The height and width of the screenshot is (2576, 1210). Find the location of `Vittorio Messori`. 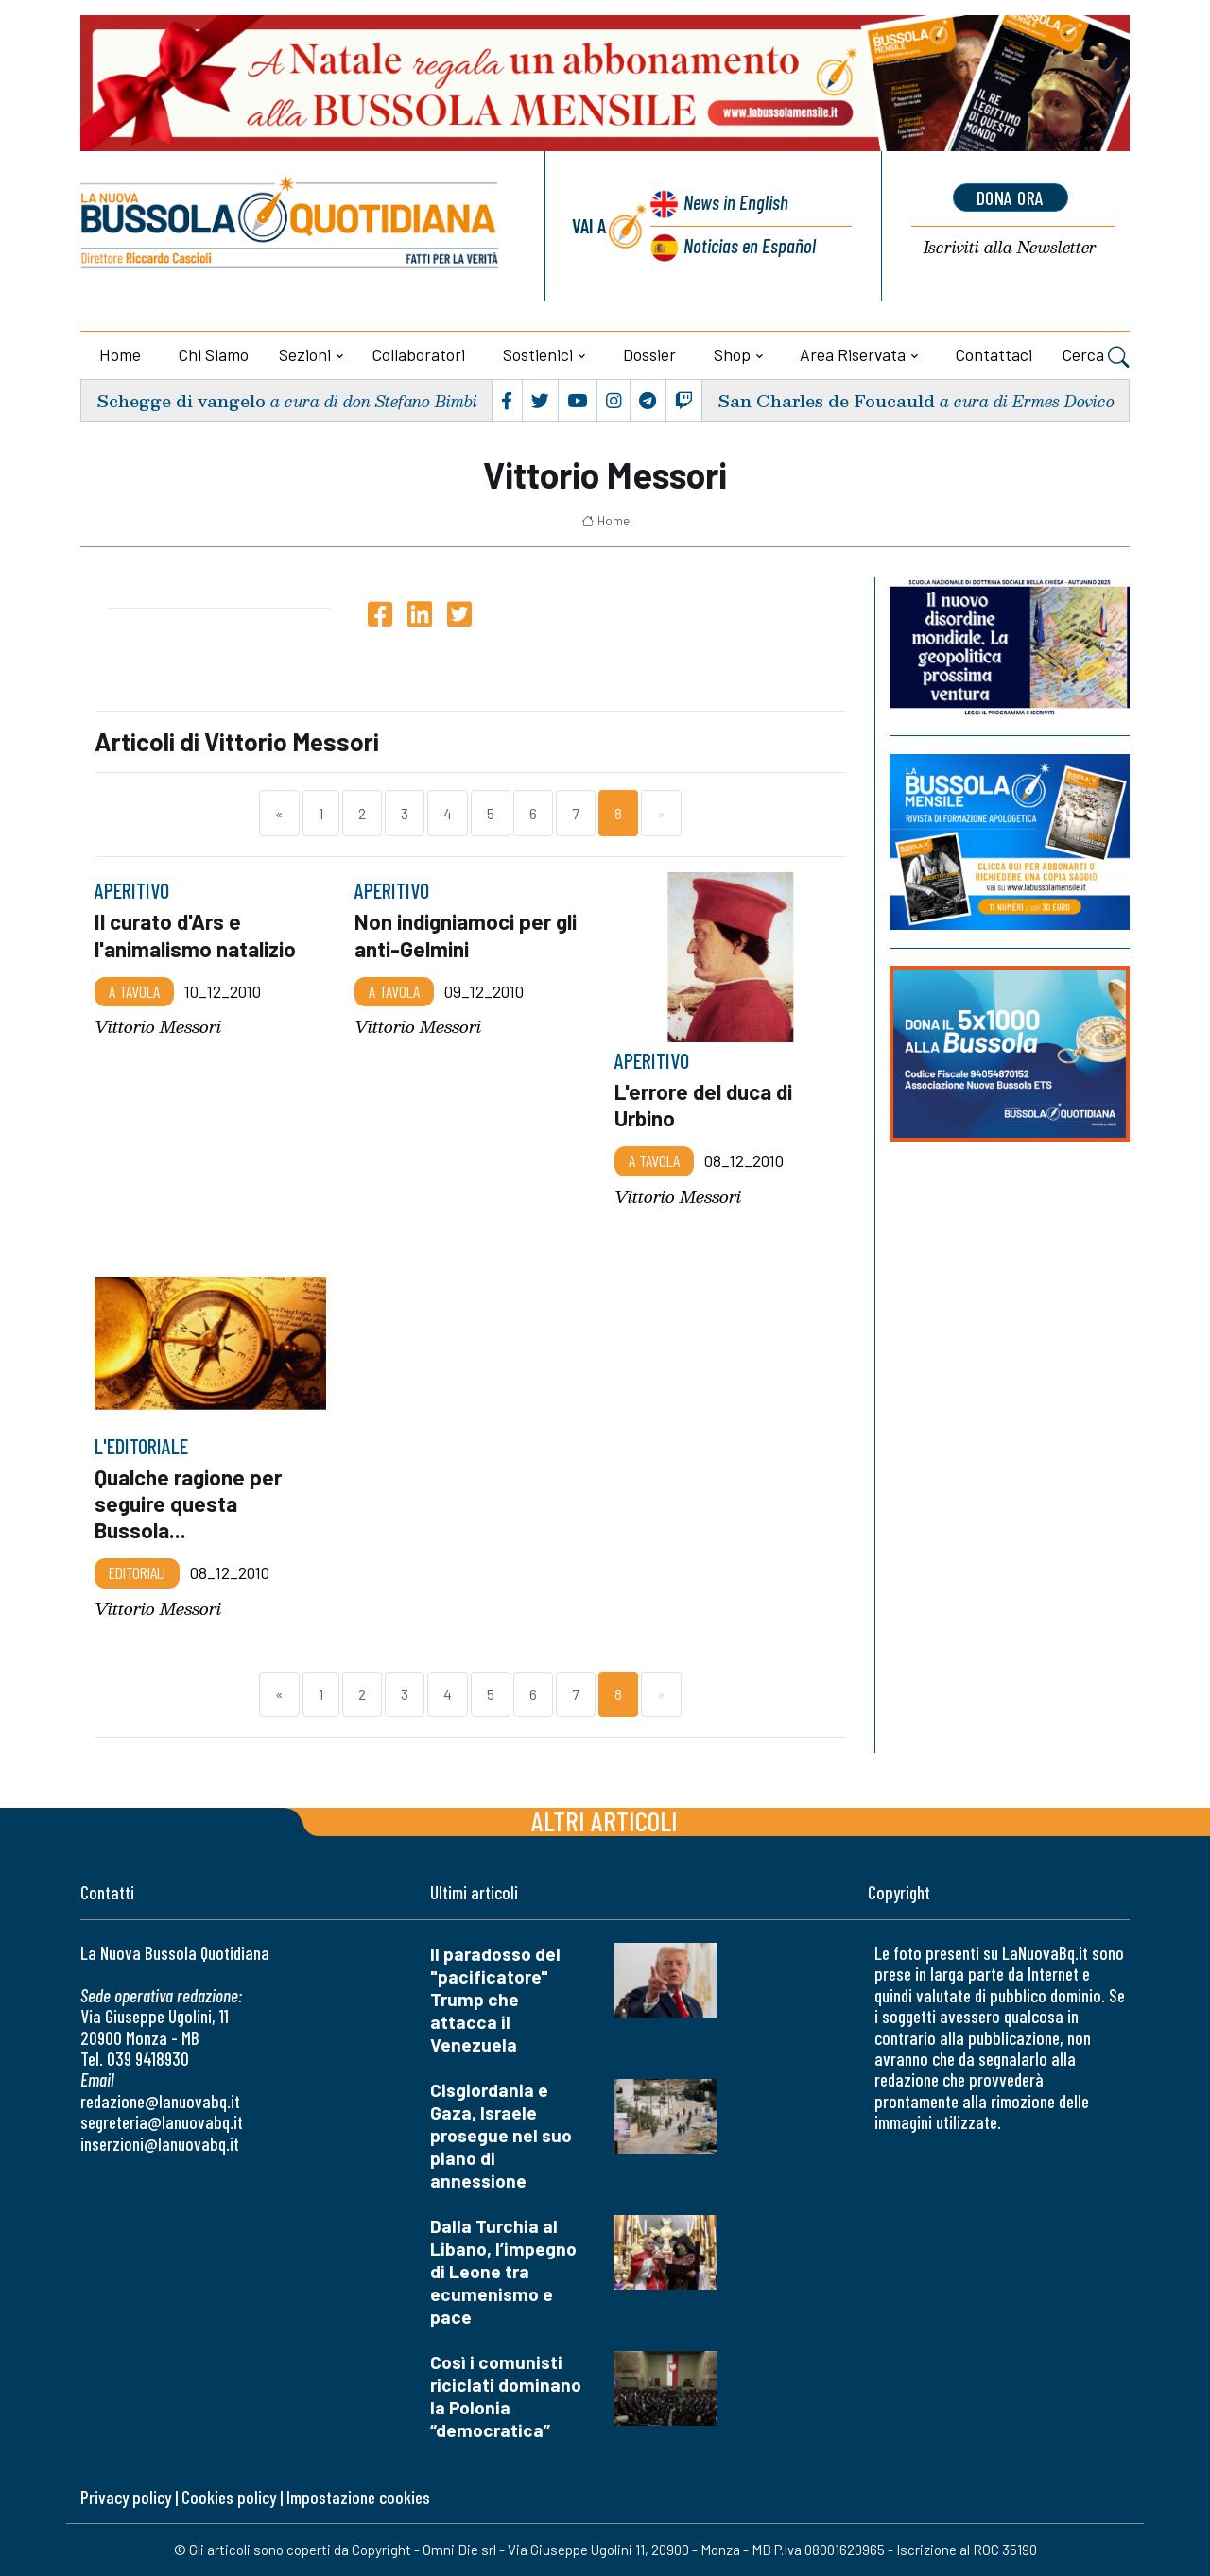

Vittorio Messori is located at coordinates (158, 1026).